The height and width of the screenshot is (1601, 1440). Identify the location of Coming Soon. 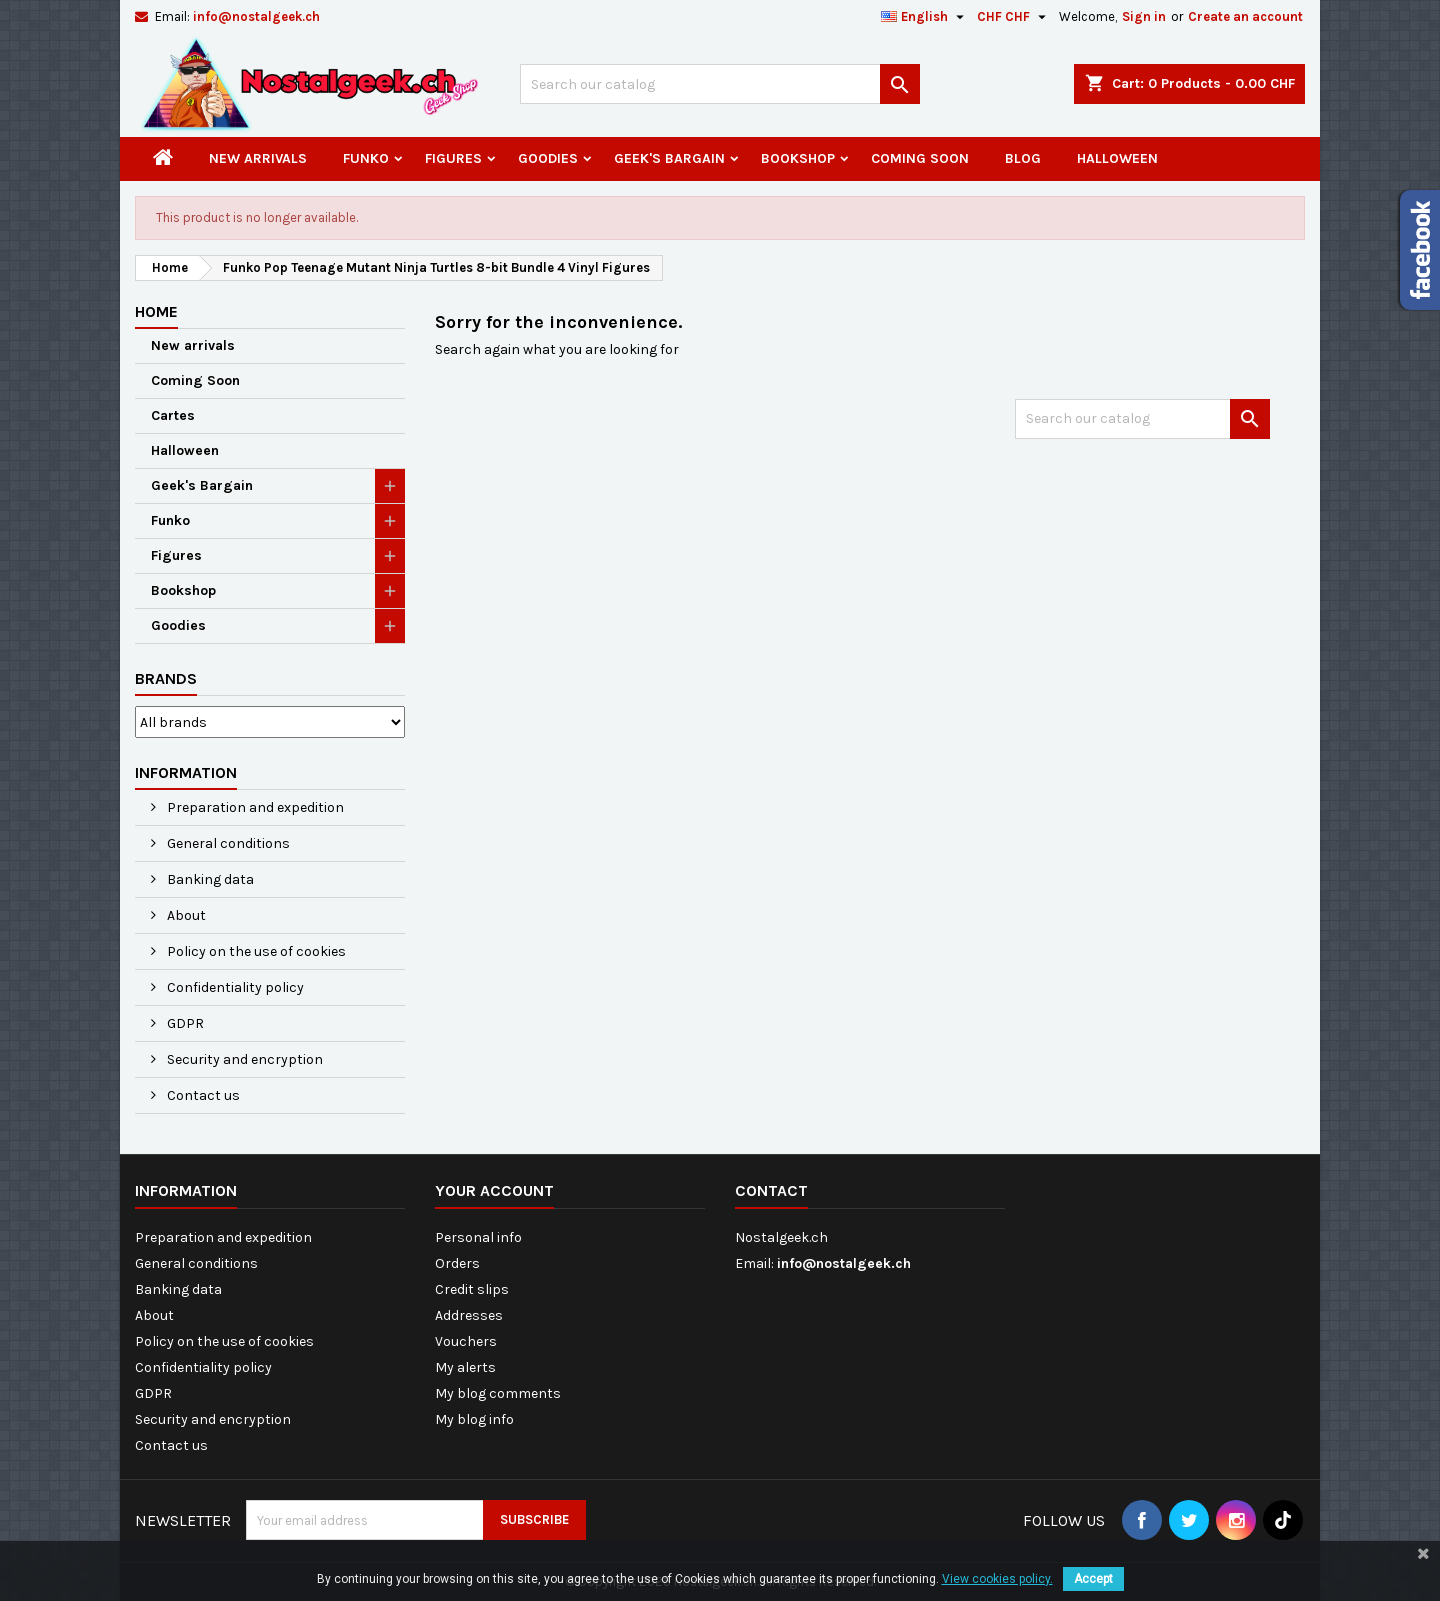
(920, 158).